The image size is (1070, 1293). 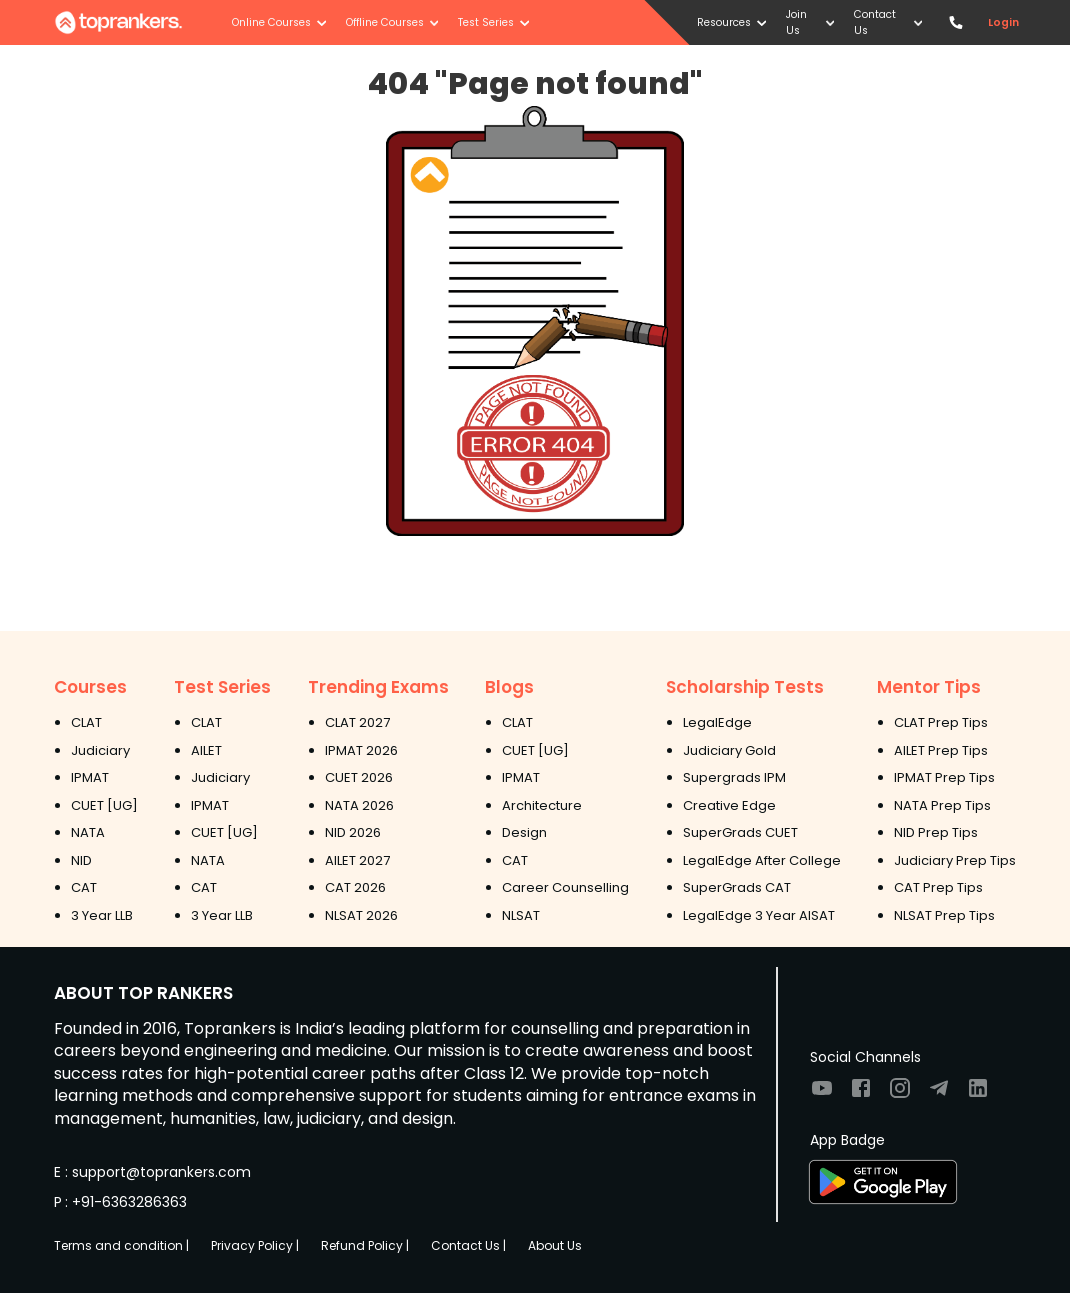 I want to click on [Visit TopRankers on Facebook], so click(x=861, y=1094).